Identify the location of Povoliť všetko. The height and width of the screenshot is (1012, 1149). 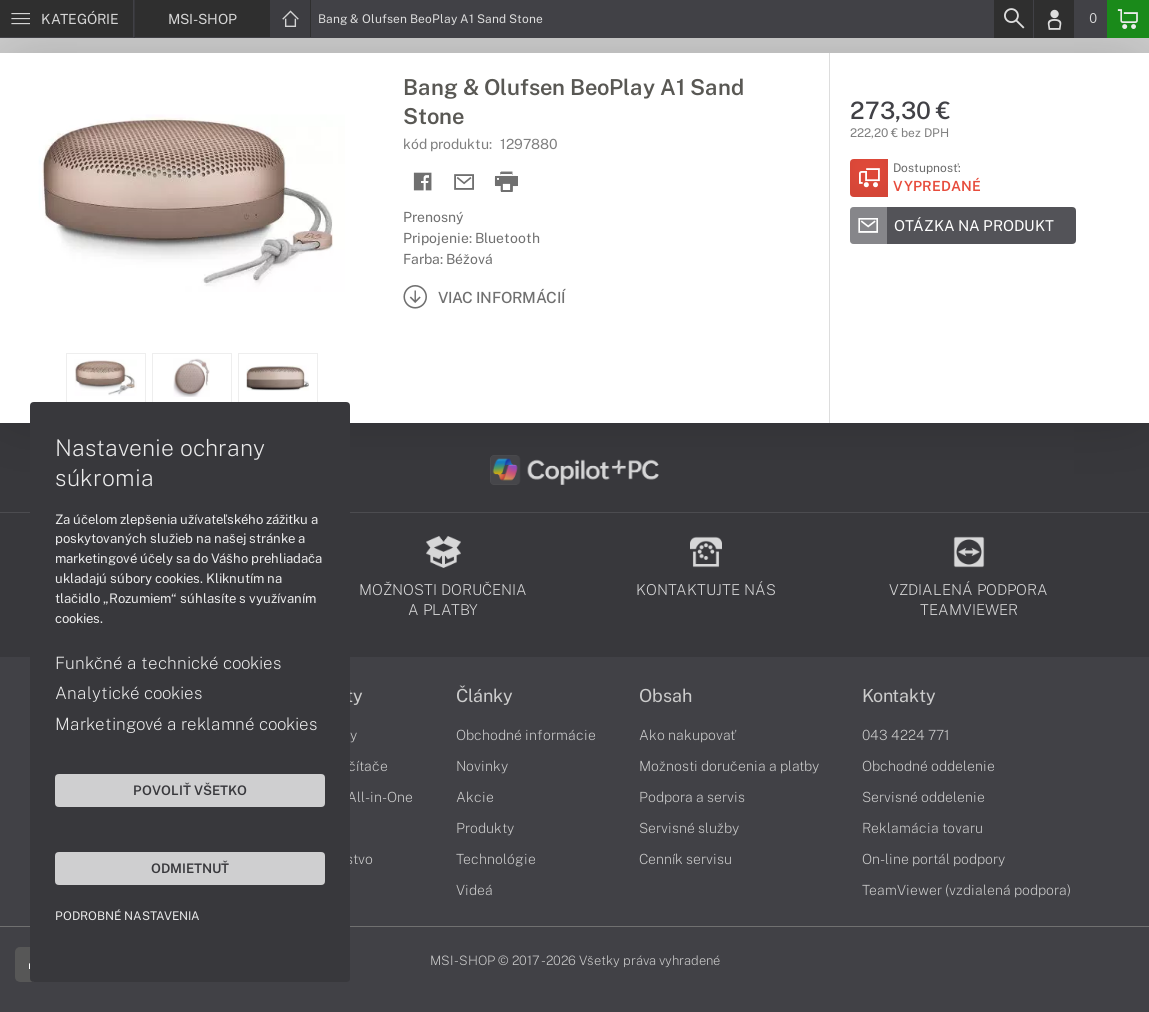
(190, 790).